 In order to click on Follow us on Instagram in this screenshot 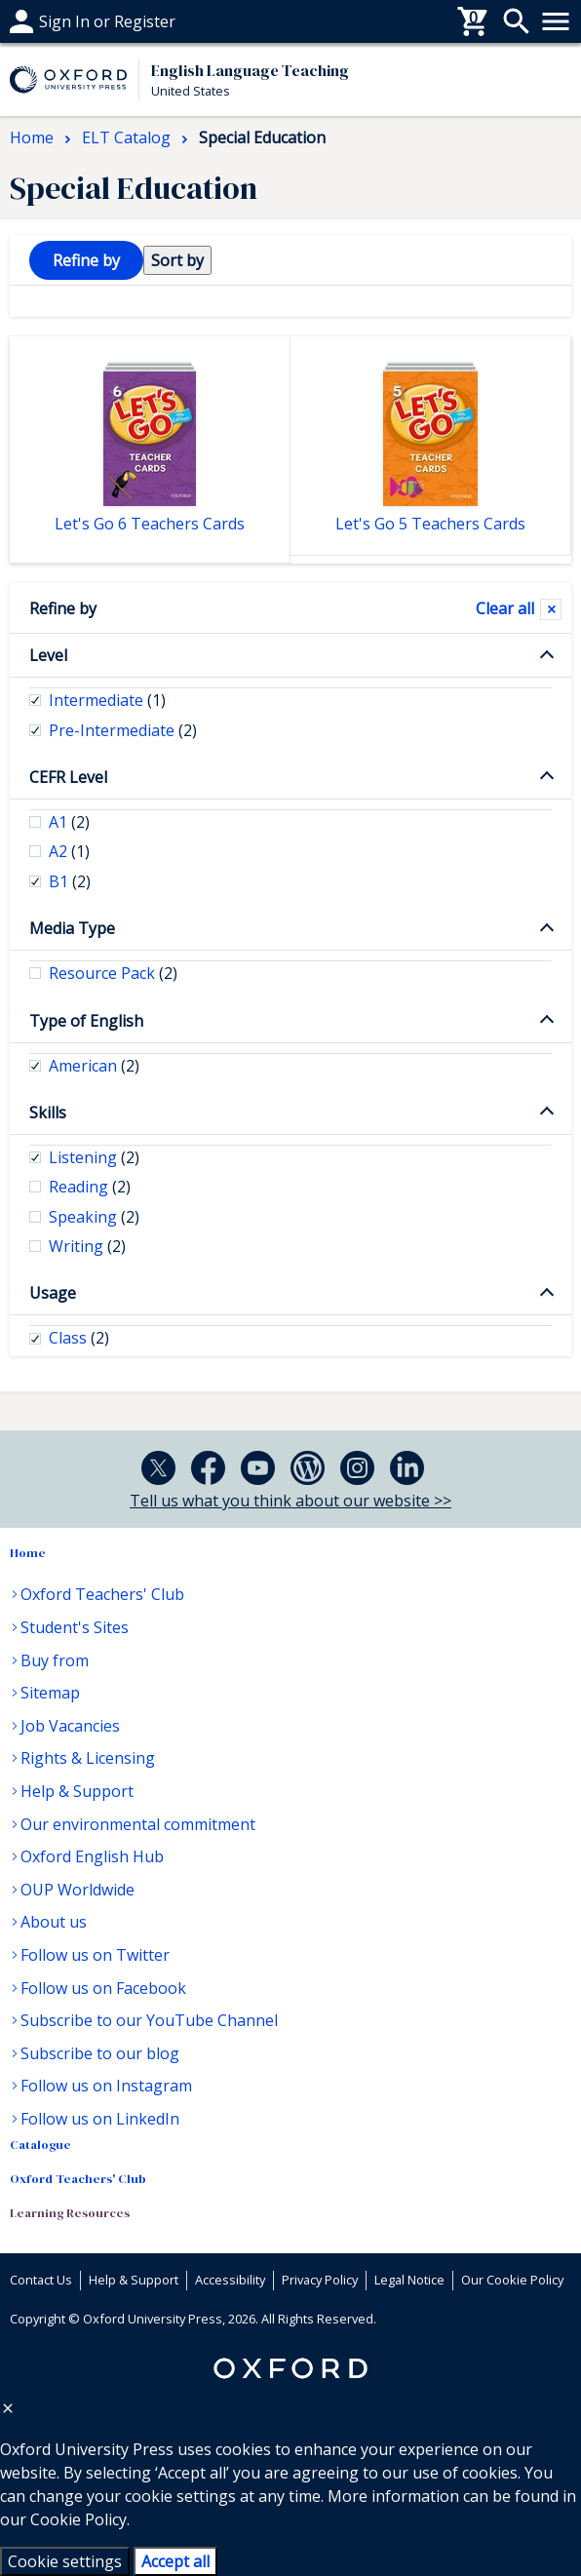, I will do `click(106, 2085)`.